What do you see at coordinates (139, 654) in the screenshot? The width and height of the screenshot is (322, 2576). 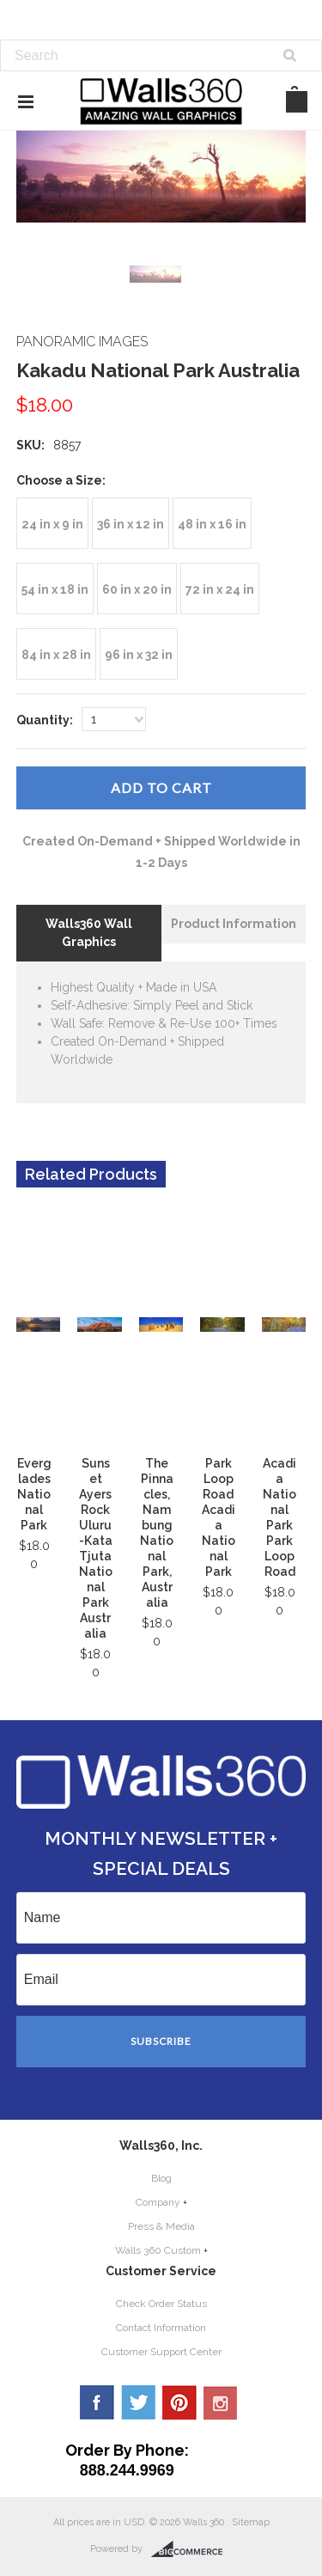 I see `[96 in x 32 in]` at bounding box center [139, 654].